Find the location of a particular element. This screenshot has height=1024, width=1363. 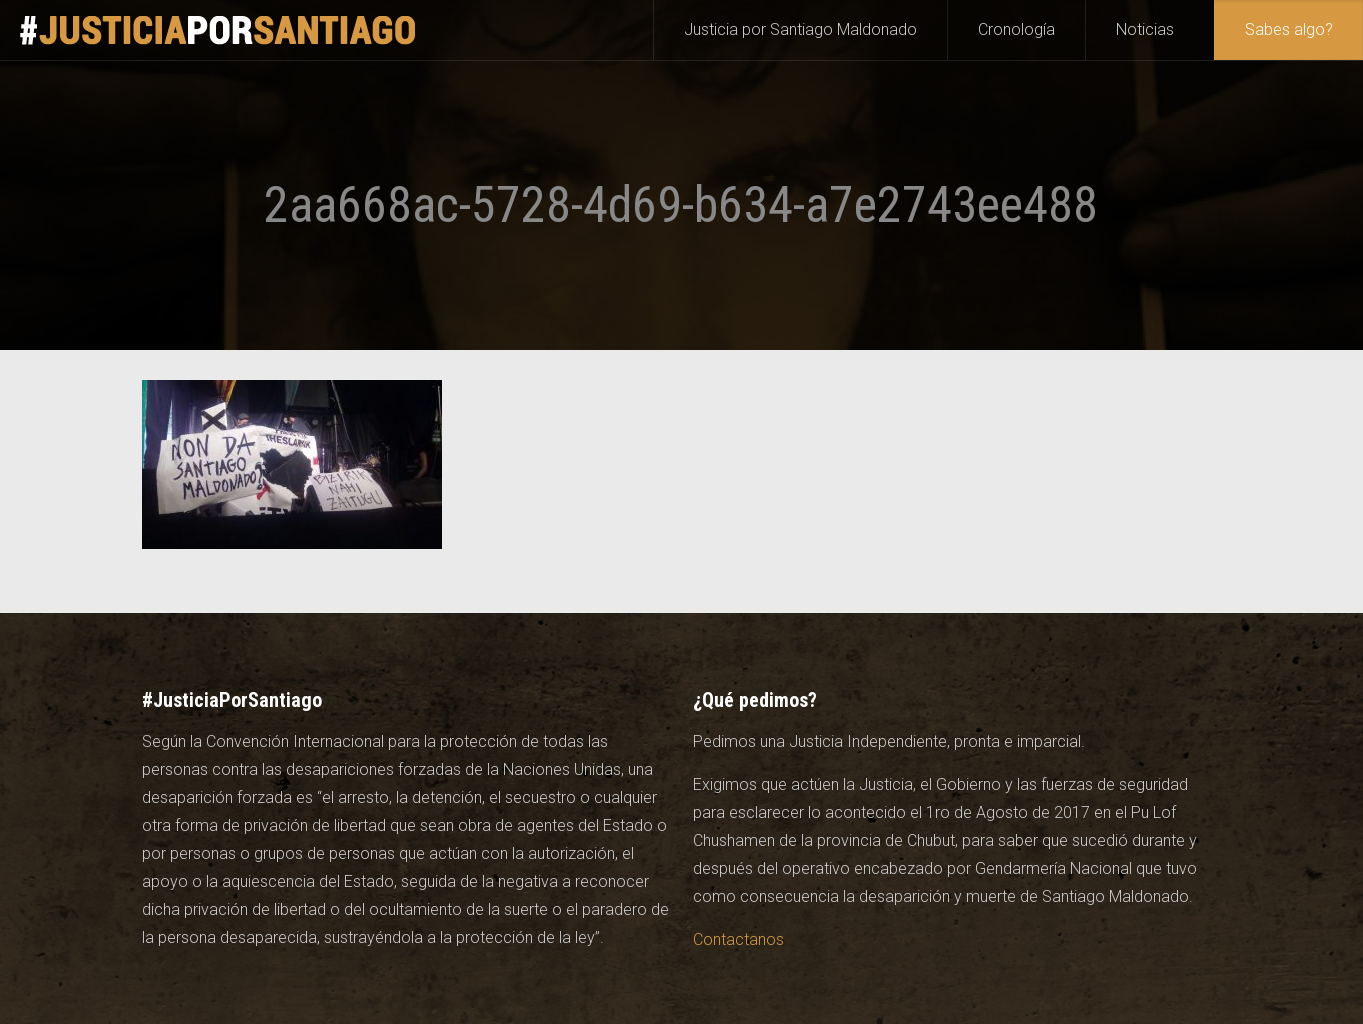

Contactanos is located at coordinates (738, 939).